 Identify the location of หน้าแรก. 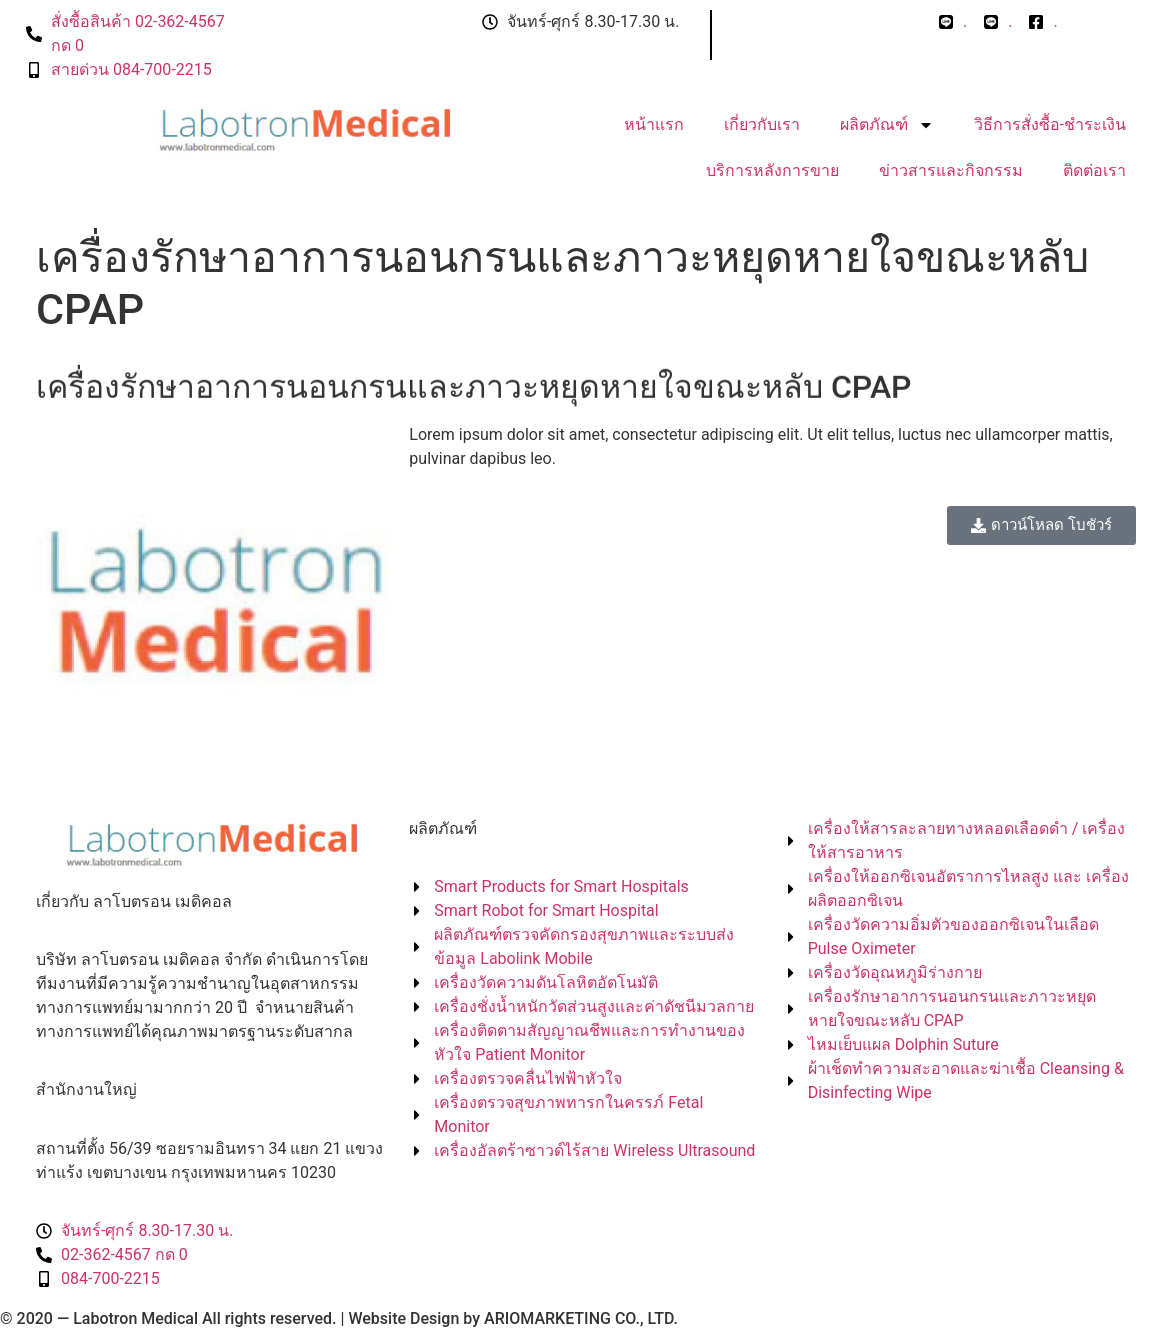
(654, 124).